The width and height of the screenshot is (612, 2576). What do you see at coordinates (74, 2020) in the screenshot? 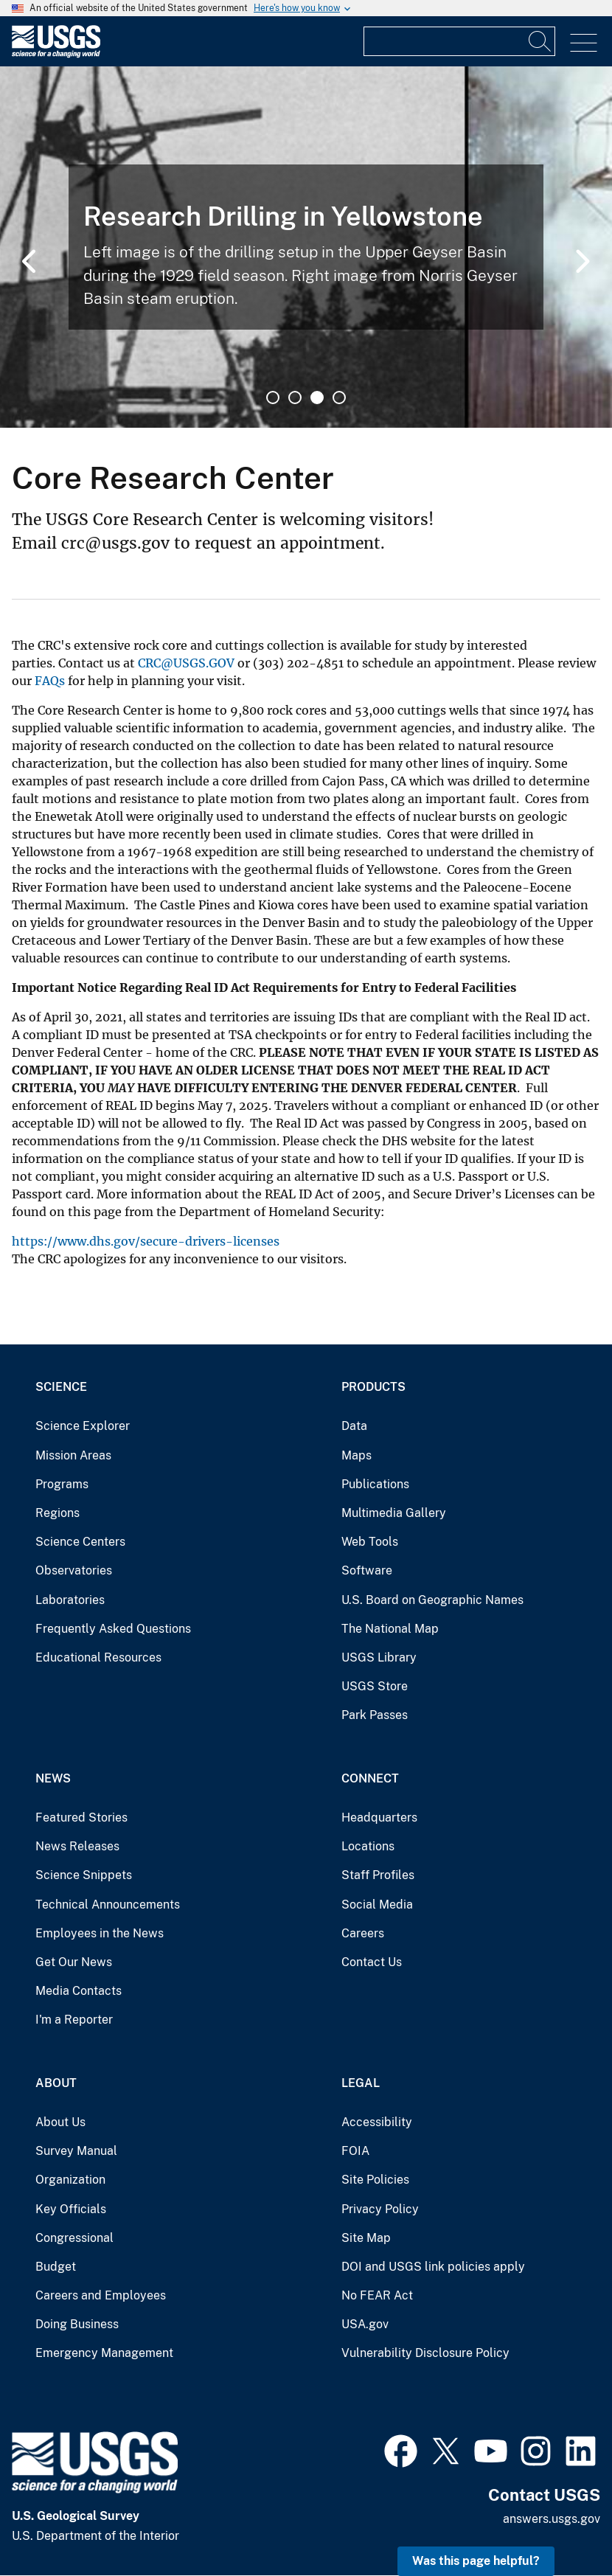
I see `I'm a Reporter` at bounding box center [74, 2020].